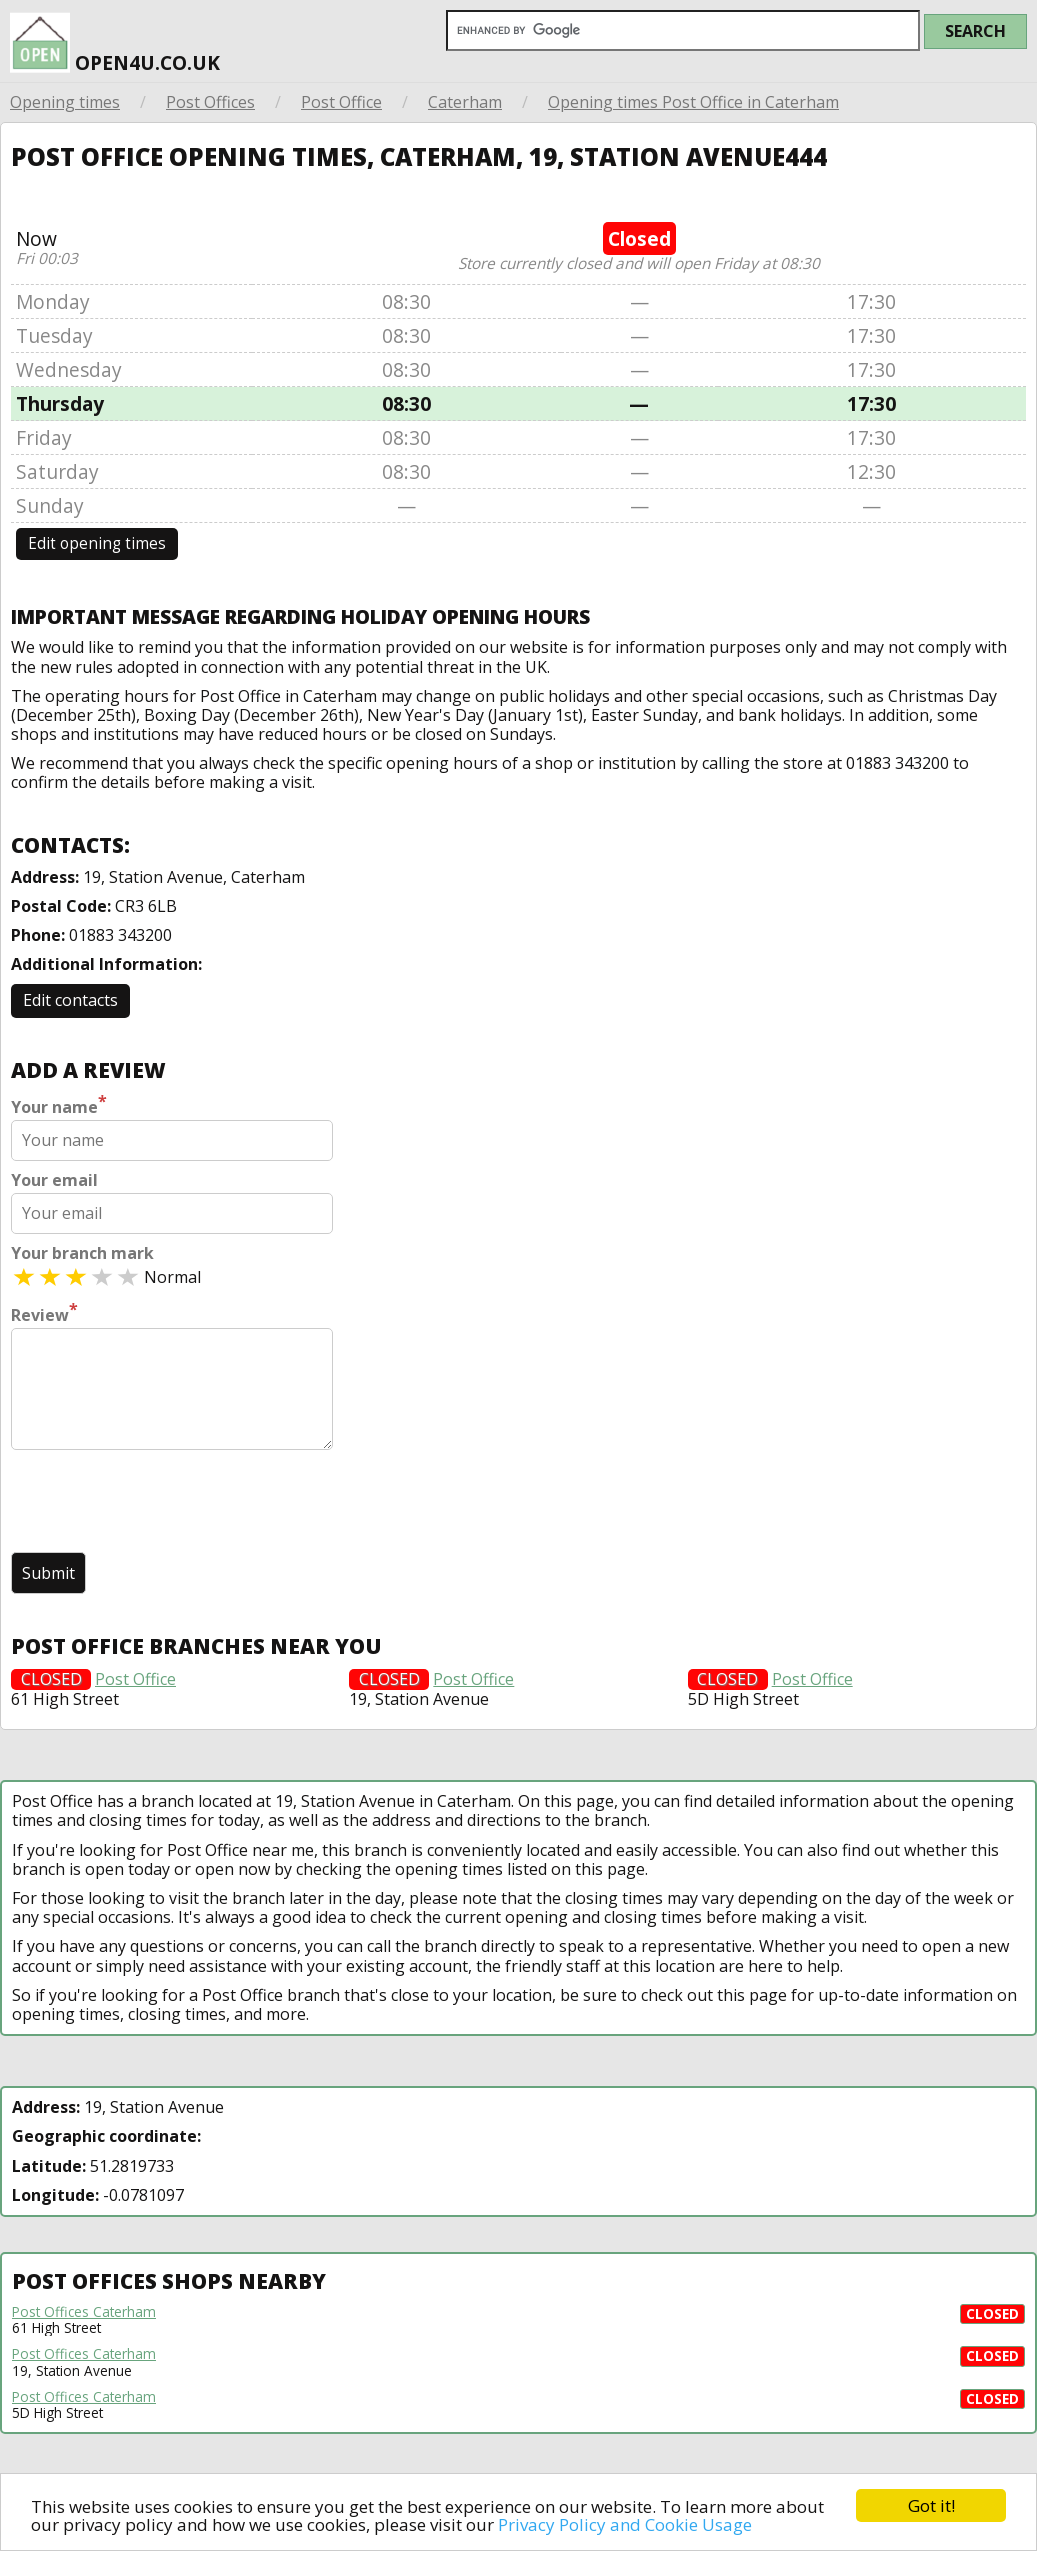 This screenshot has height=2551, width=1037. I want to click on open4u.co.uk, so click(115, 38).